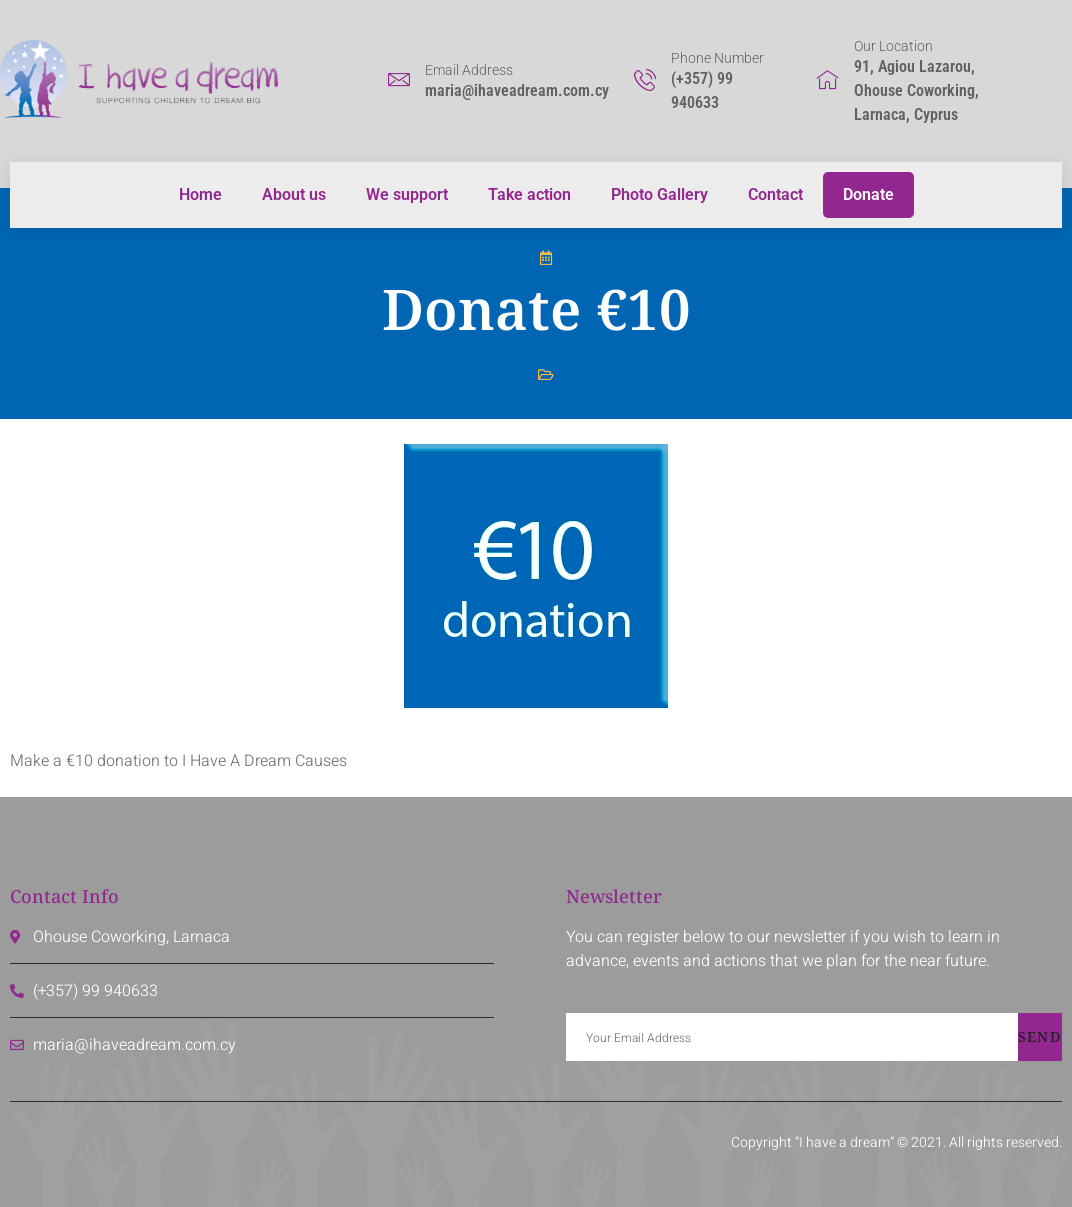 This screenshot has height=1207, width=1072. Describe the element at coordinates (659, 194) in the screenshot. I see `Photo Gallery` at that location.